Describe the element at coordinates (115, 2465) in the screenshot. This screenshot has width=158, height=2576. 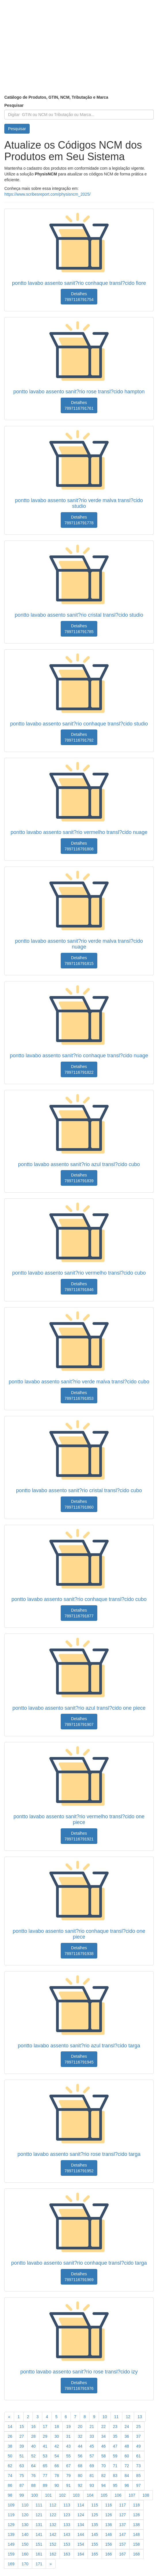
I see `71` at that location.